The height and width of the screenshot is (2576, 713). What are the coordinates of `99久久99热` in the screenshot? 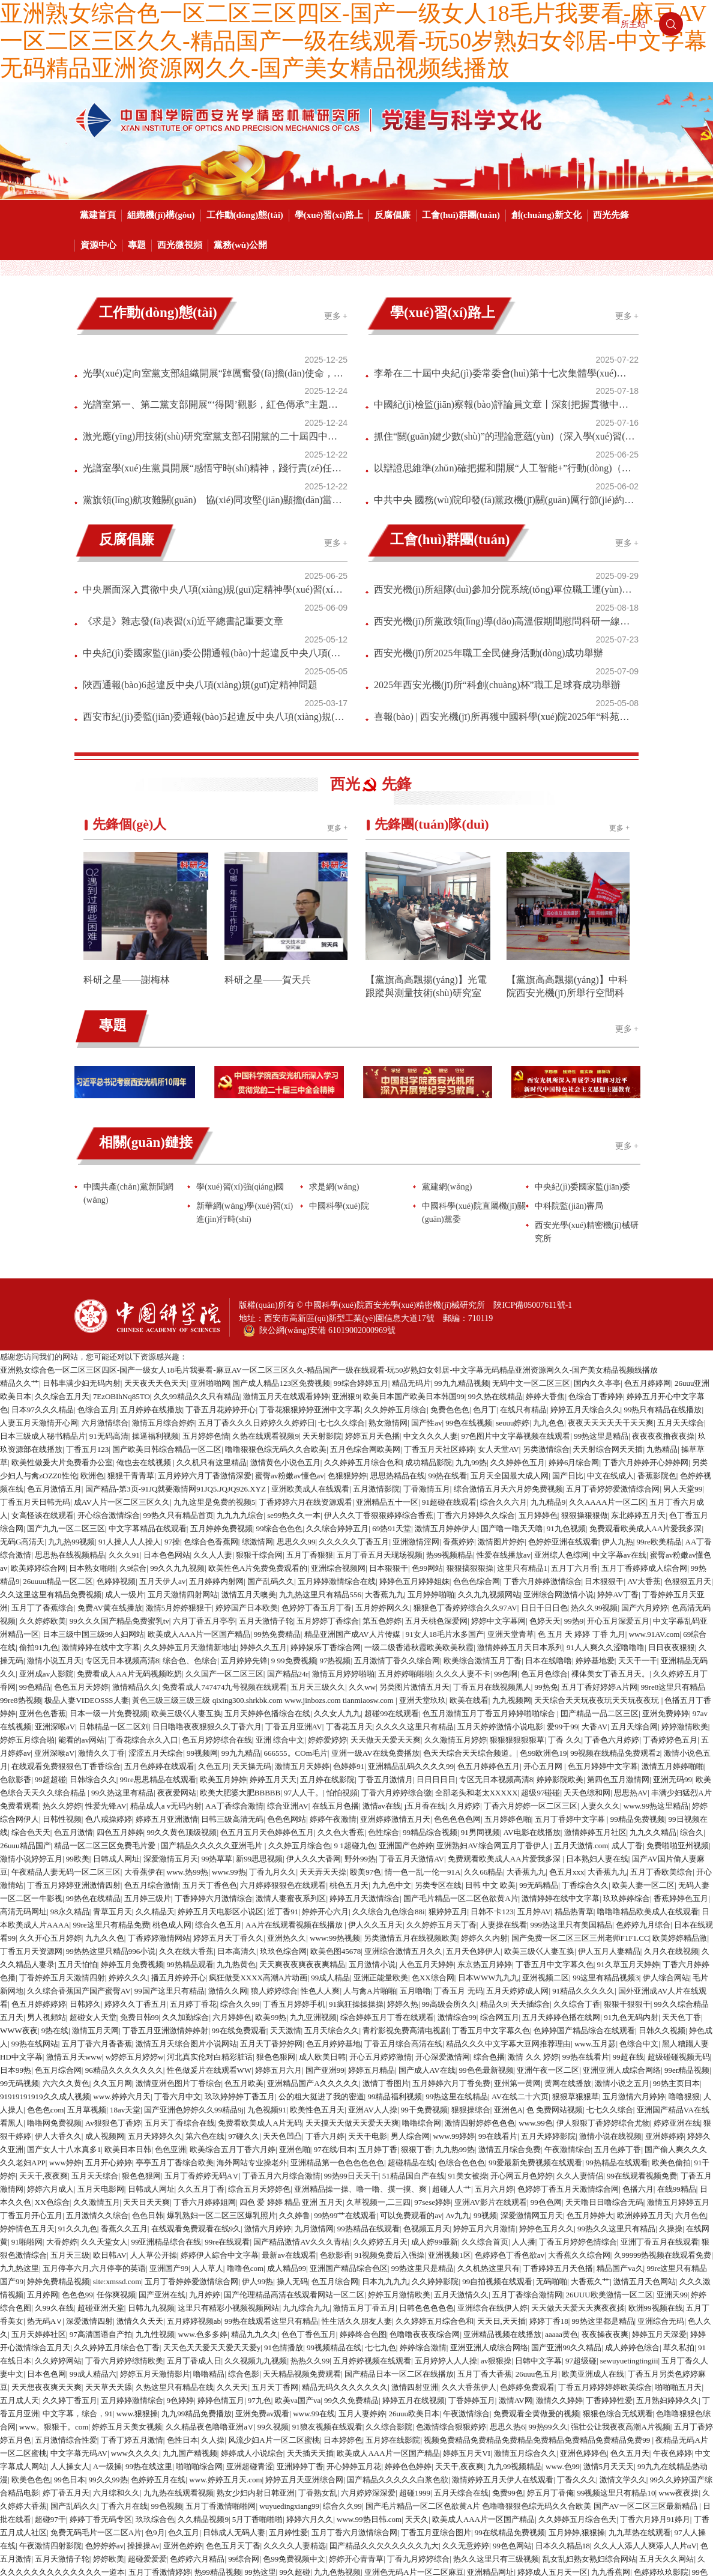 It's located at (108, 2357).